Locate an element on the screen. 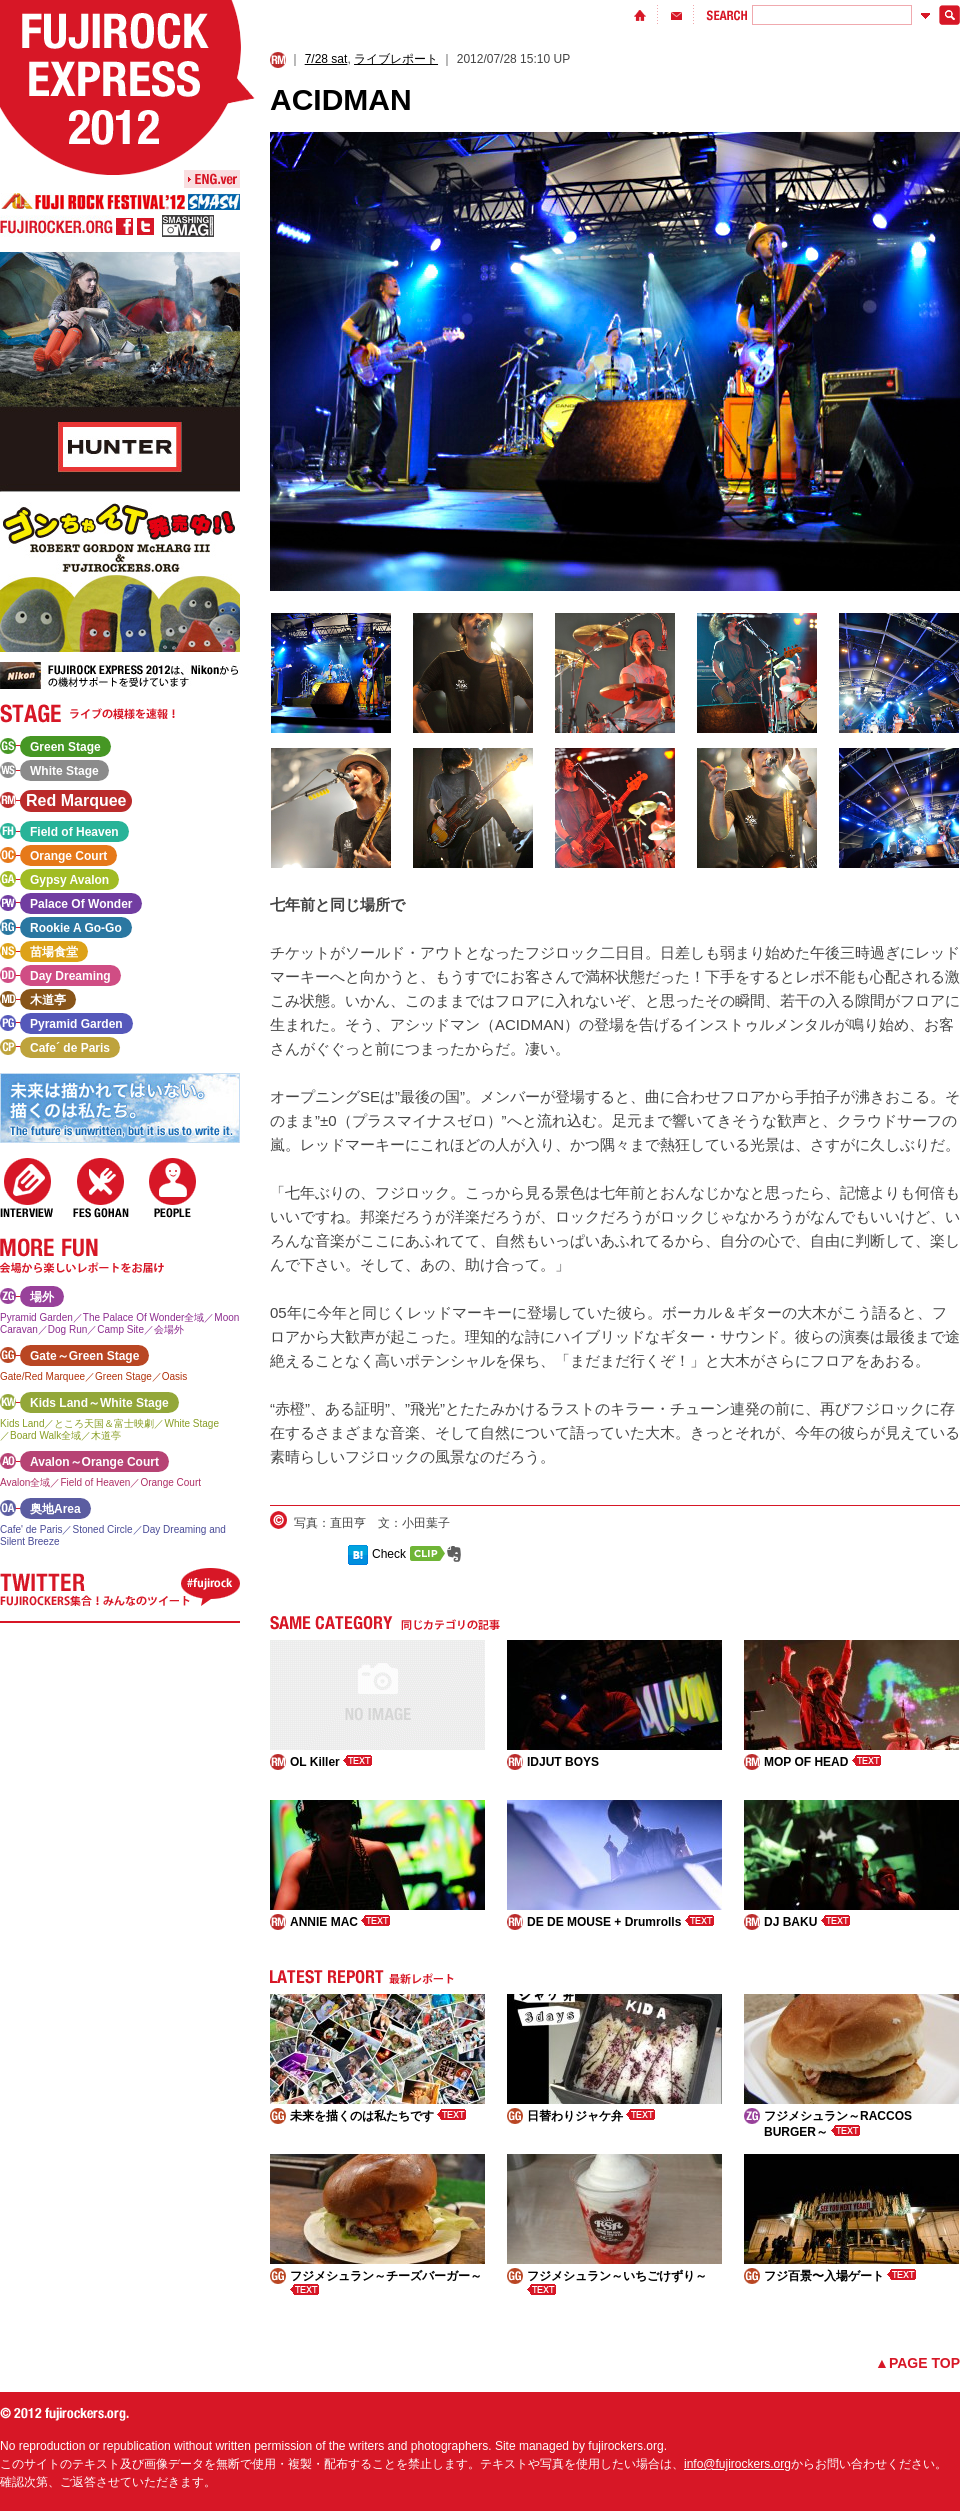 This screenshot has height=2511, width=960. Palace Of Wonder is located at coordinates (81, 904).